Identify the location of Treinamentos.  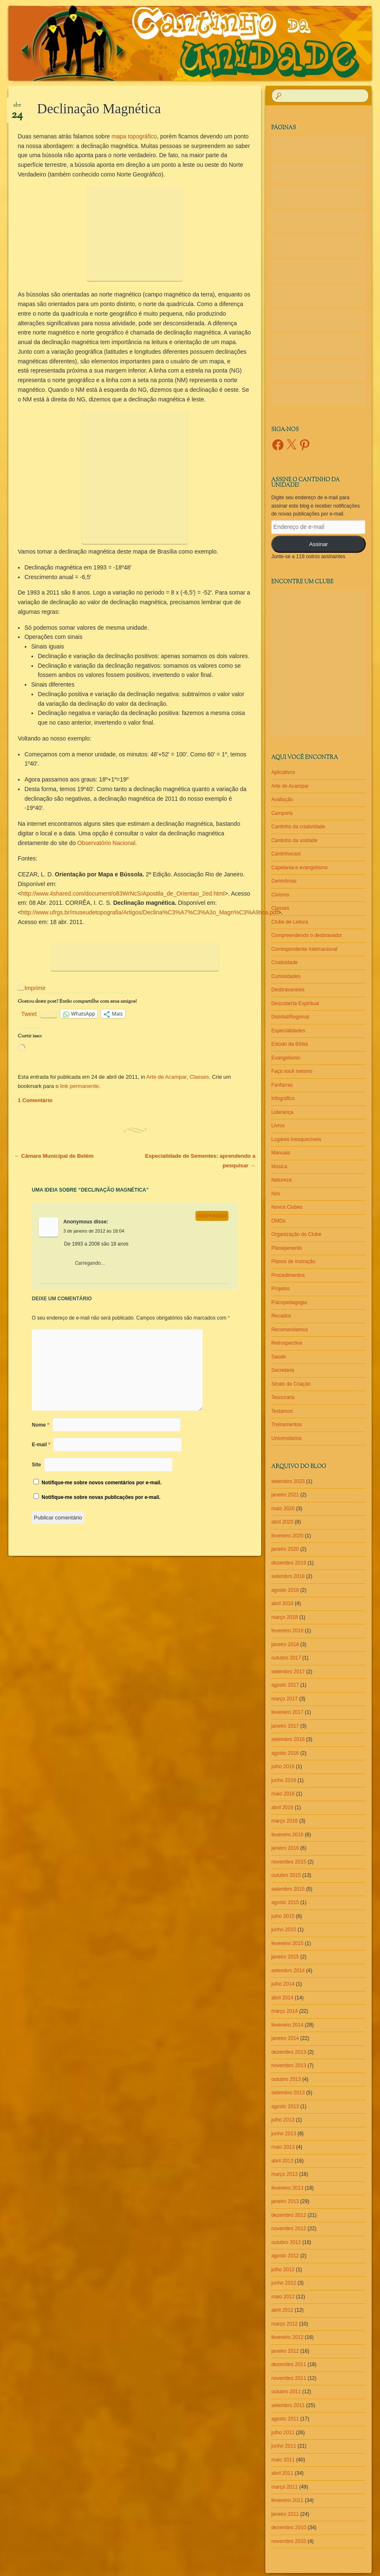
(286, 1424).